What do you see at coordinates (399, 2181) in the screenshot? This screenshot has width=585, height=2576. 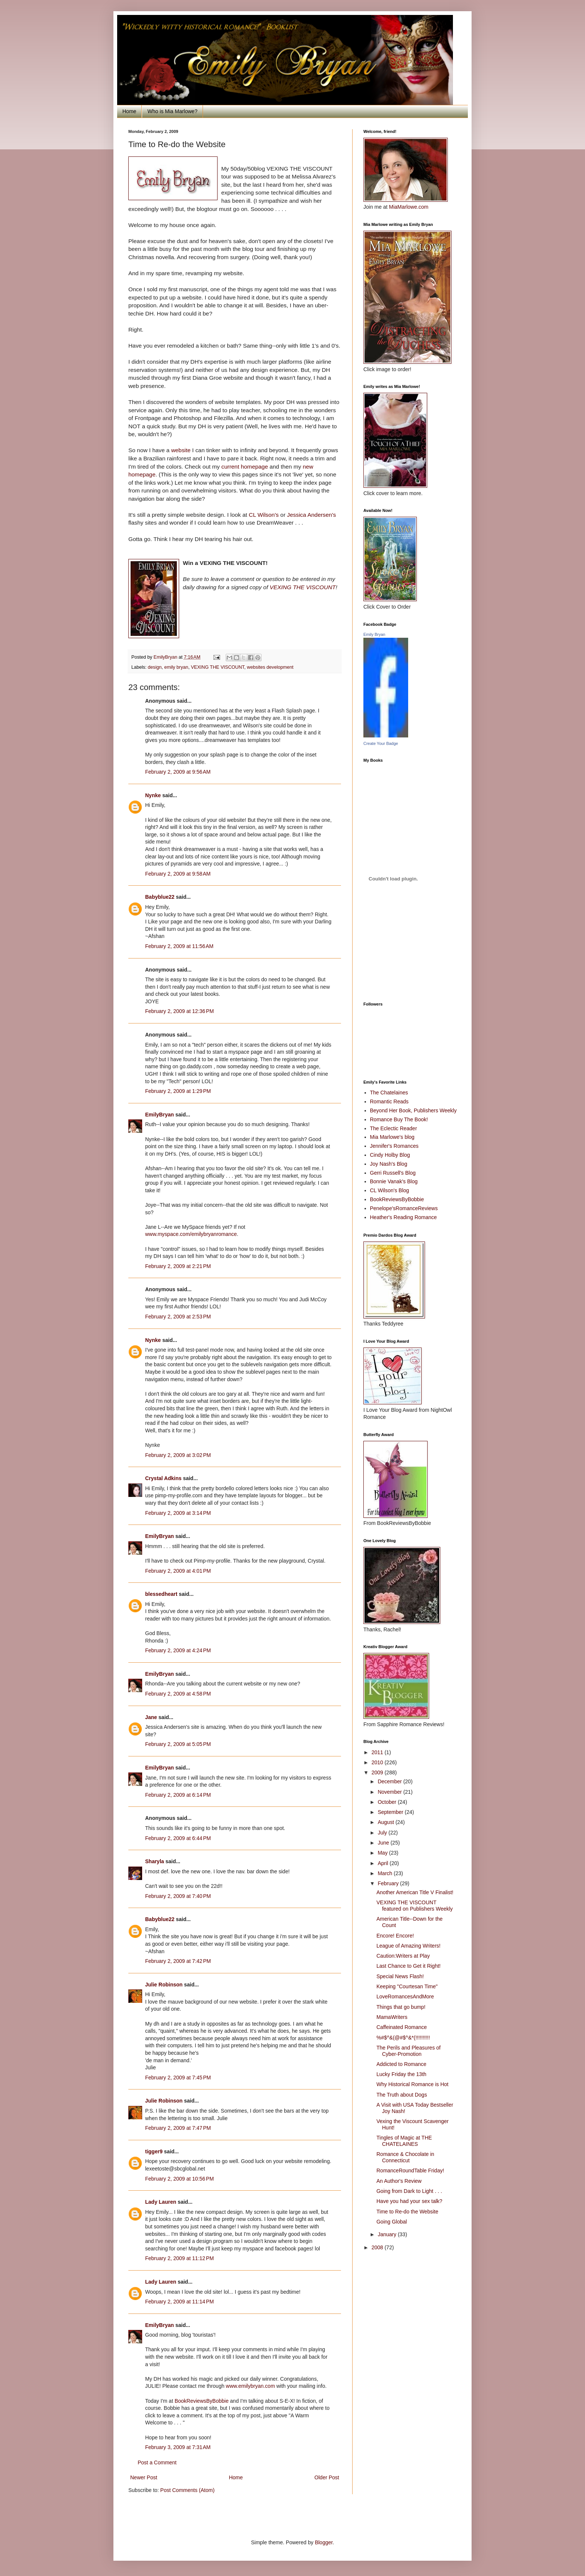 I see `An Author's Review` at bounding box center [399, 2181].